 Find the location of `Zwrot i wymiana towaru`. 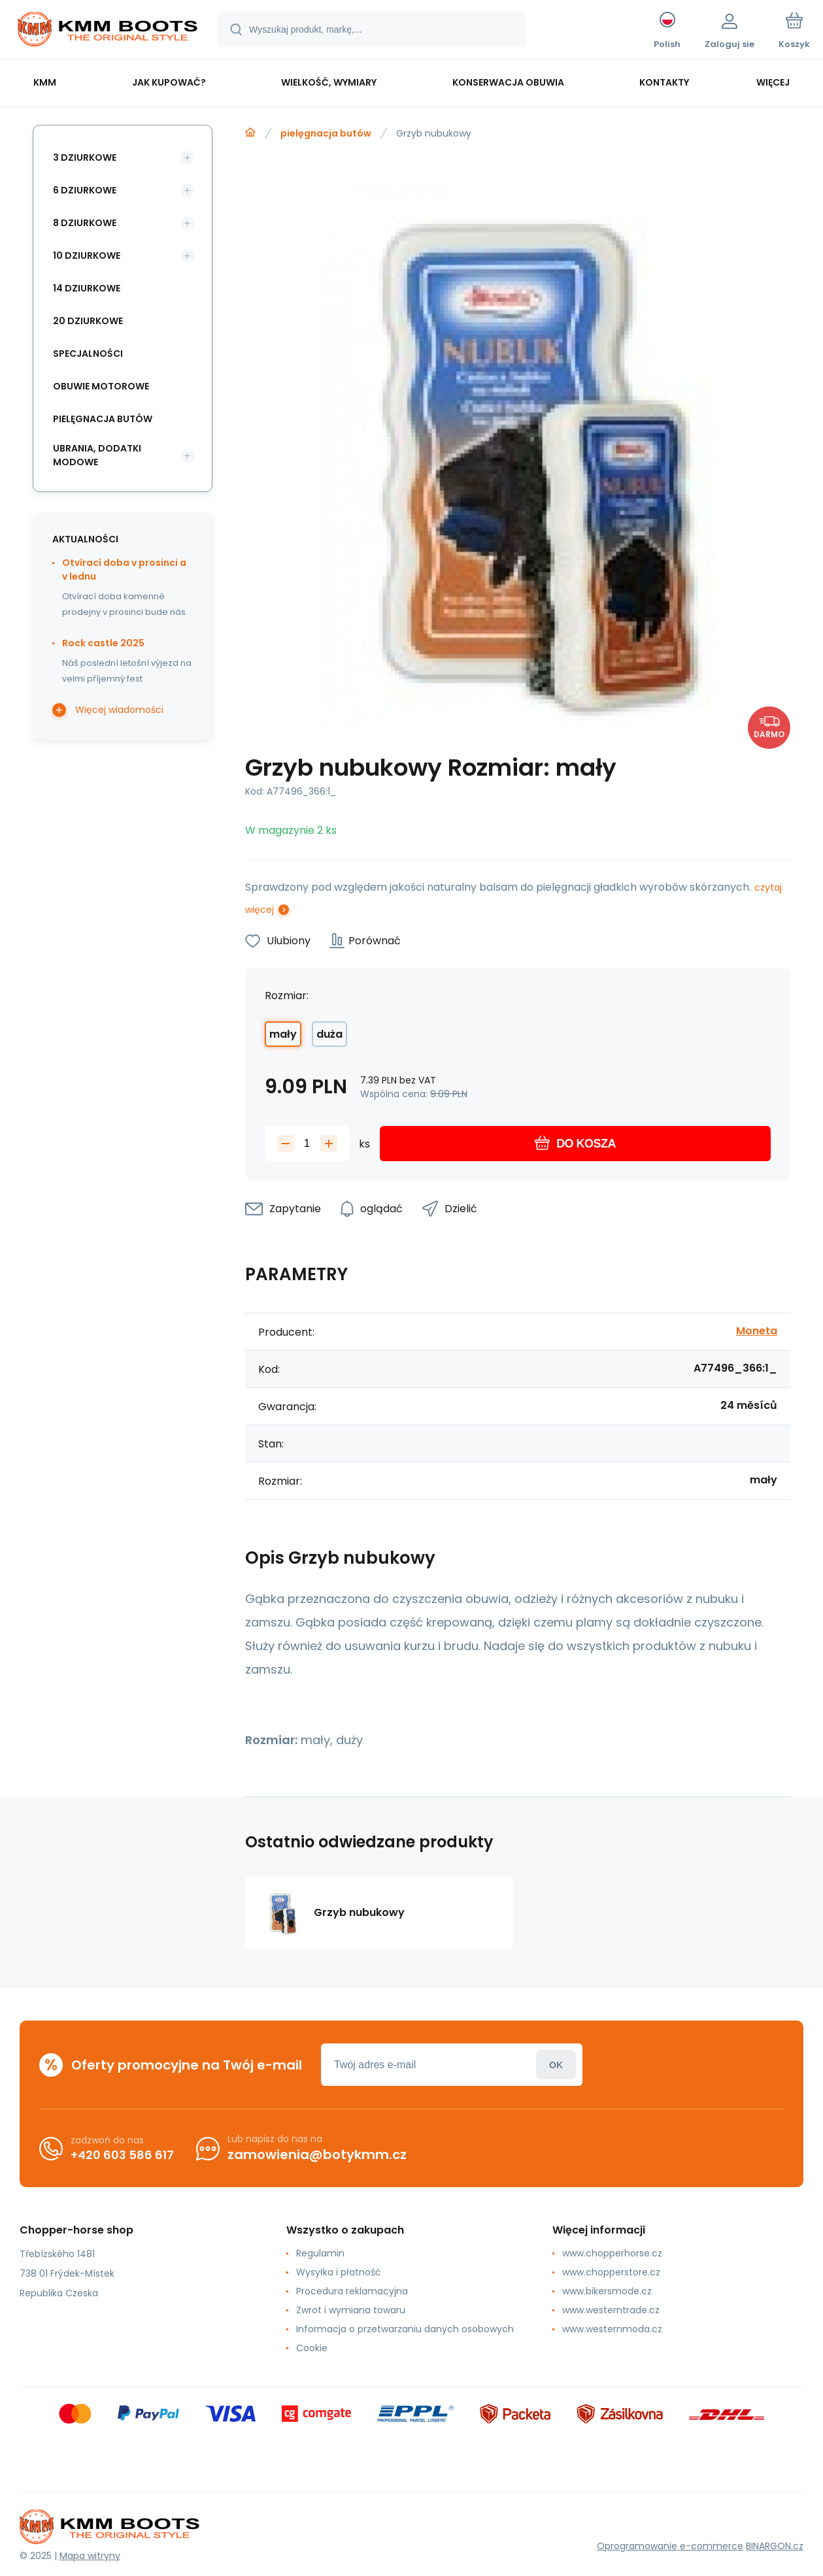

Zwrot i wymiana towaru is located at coordinates (350, 2310).